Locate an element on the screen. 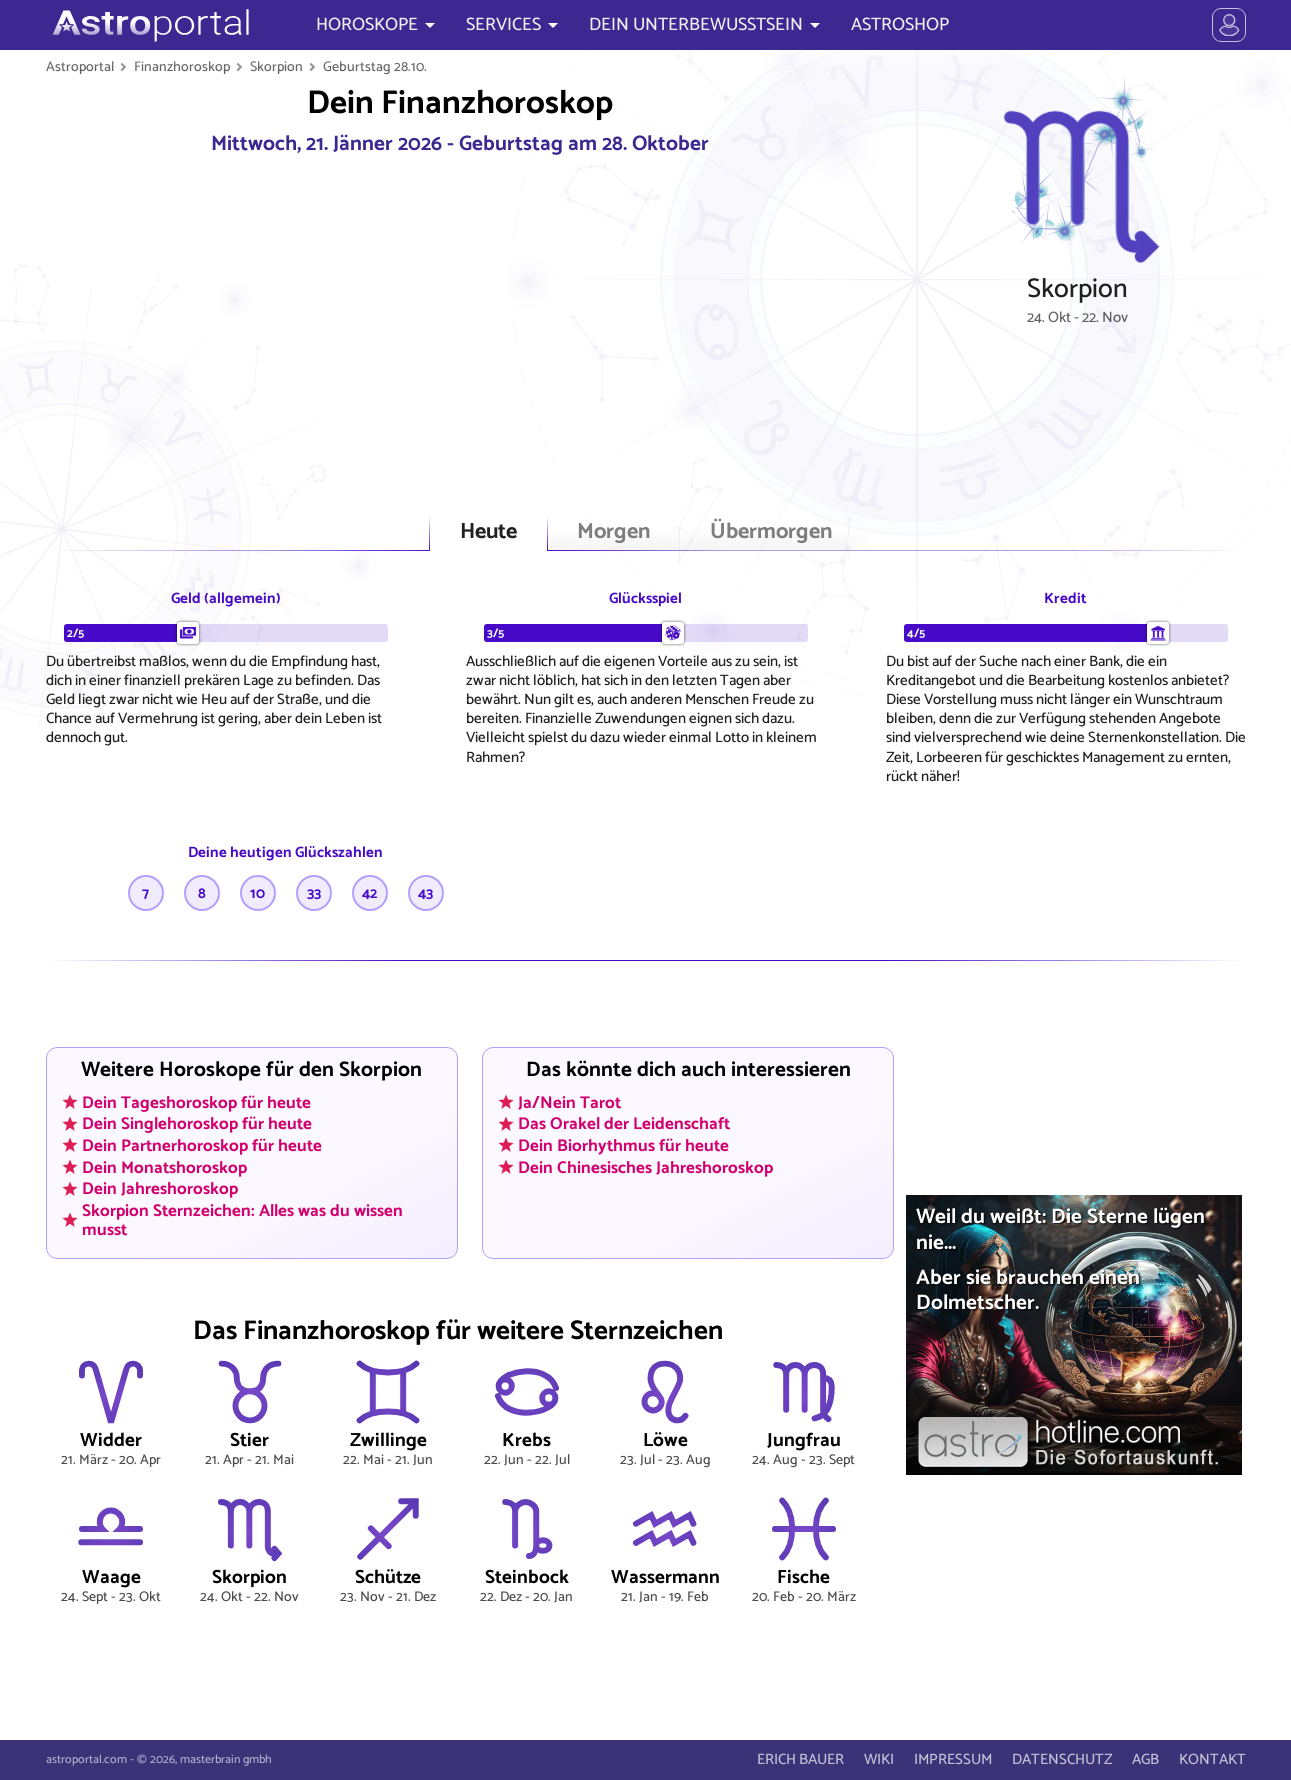 This screenshot has width=1291, height=1780. Geburtstag 28.10. is located at coordinates (375, 67).